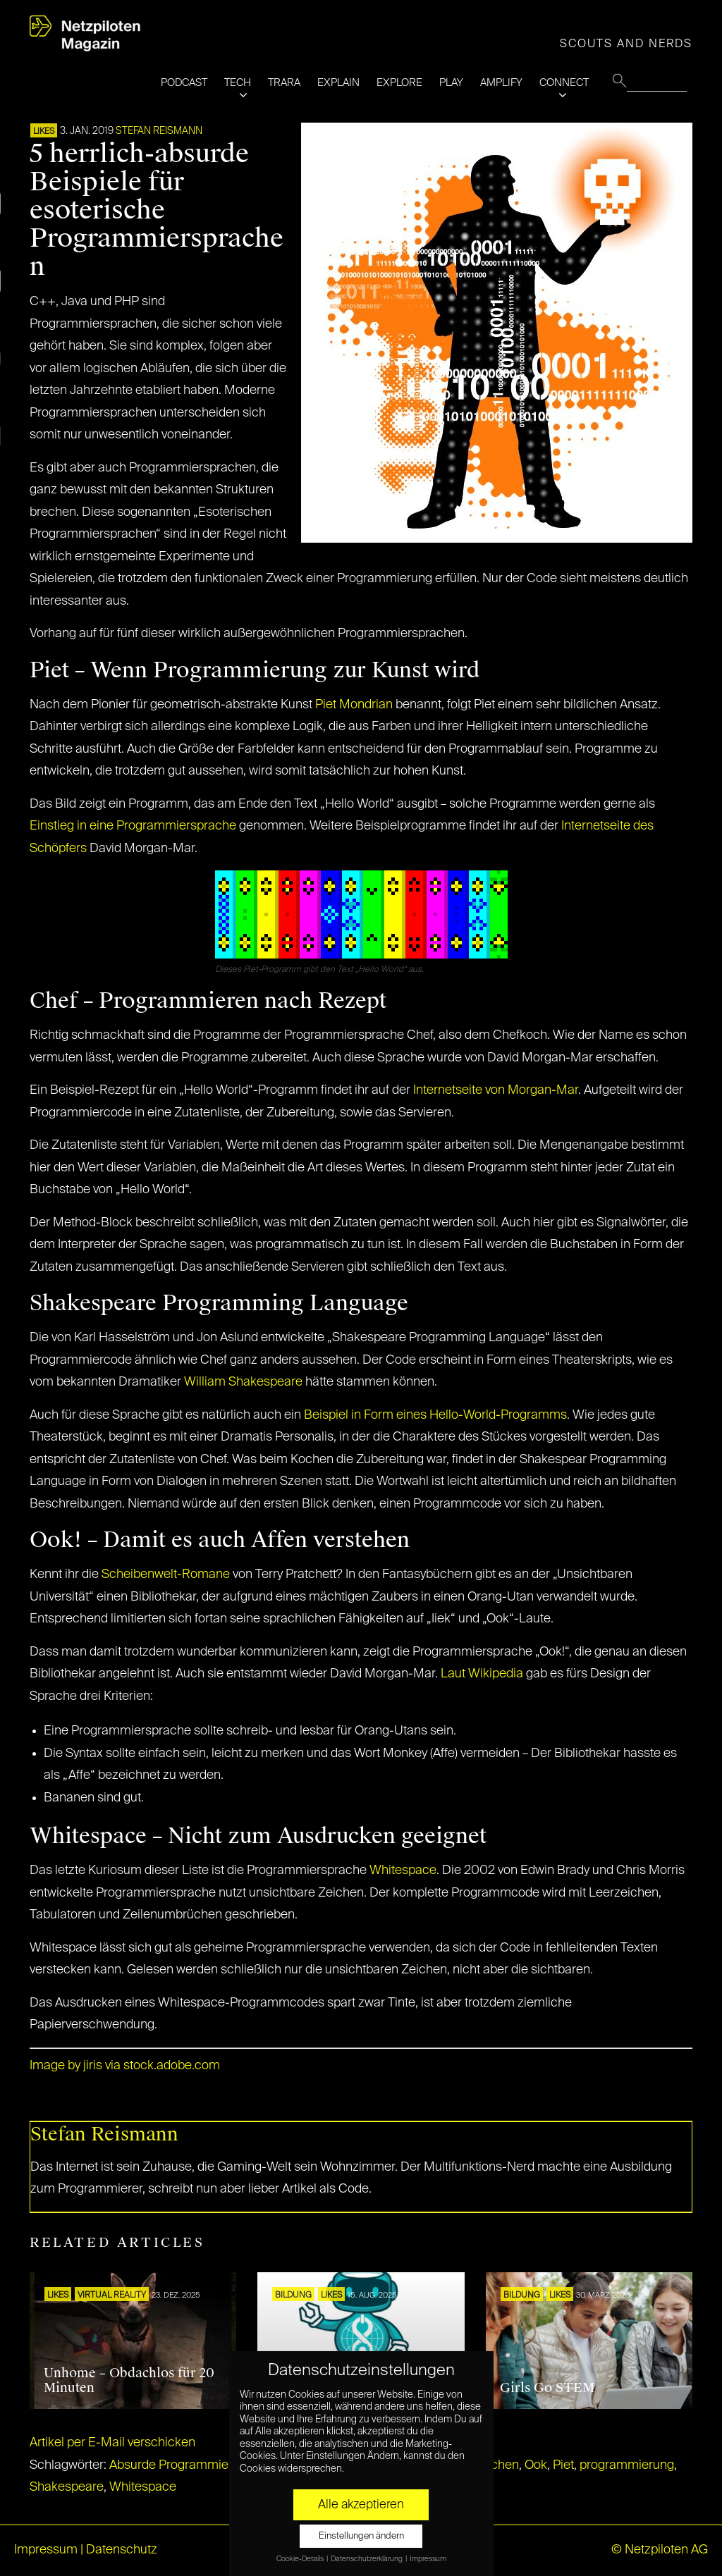  What do you see at coordinates (46, 2550) in the screenshot?
I see `Impressum` at bounding box center [46, 2550].